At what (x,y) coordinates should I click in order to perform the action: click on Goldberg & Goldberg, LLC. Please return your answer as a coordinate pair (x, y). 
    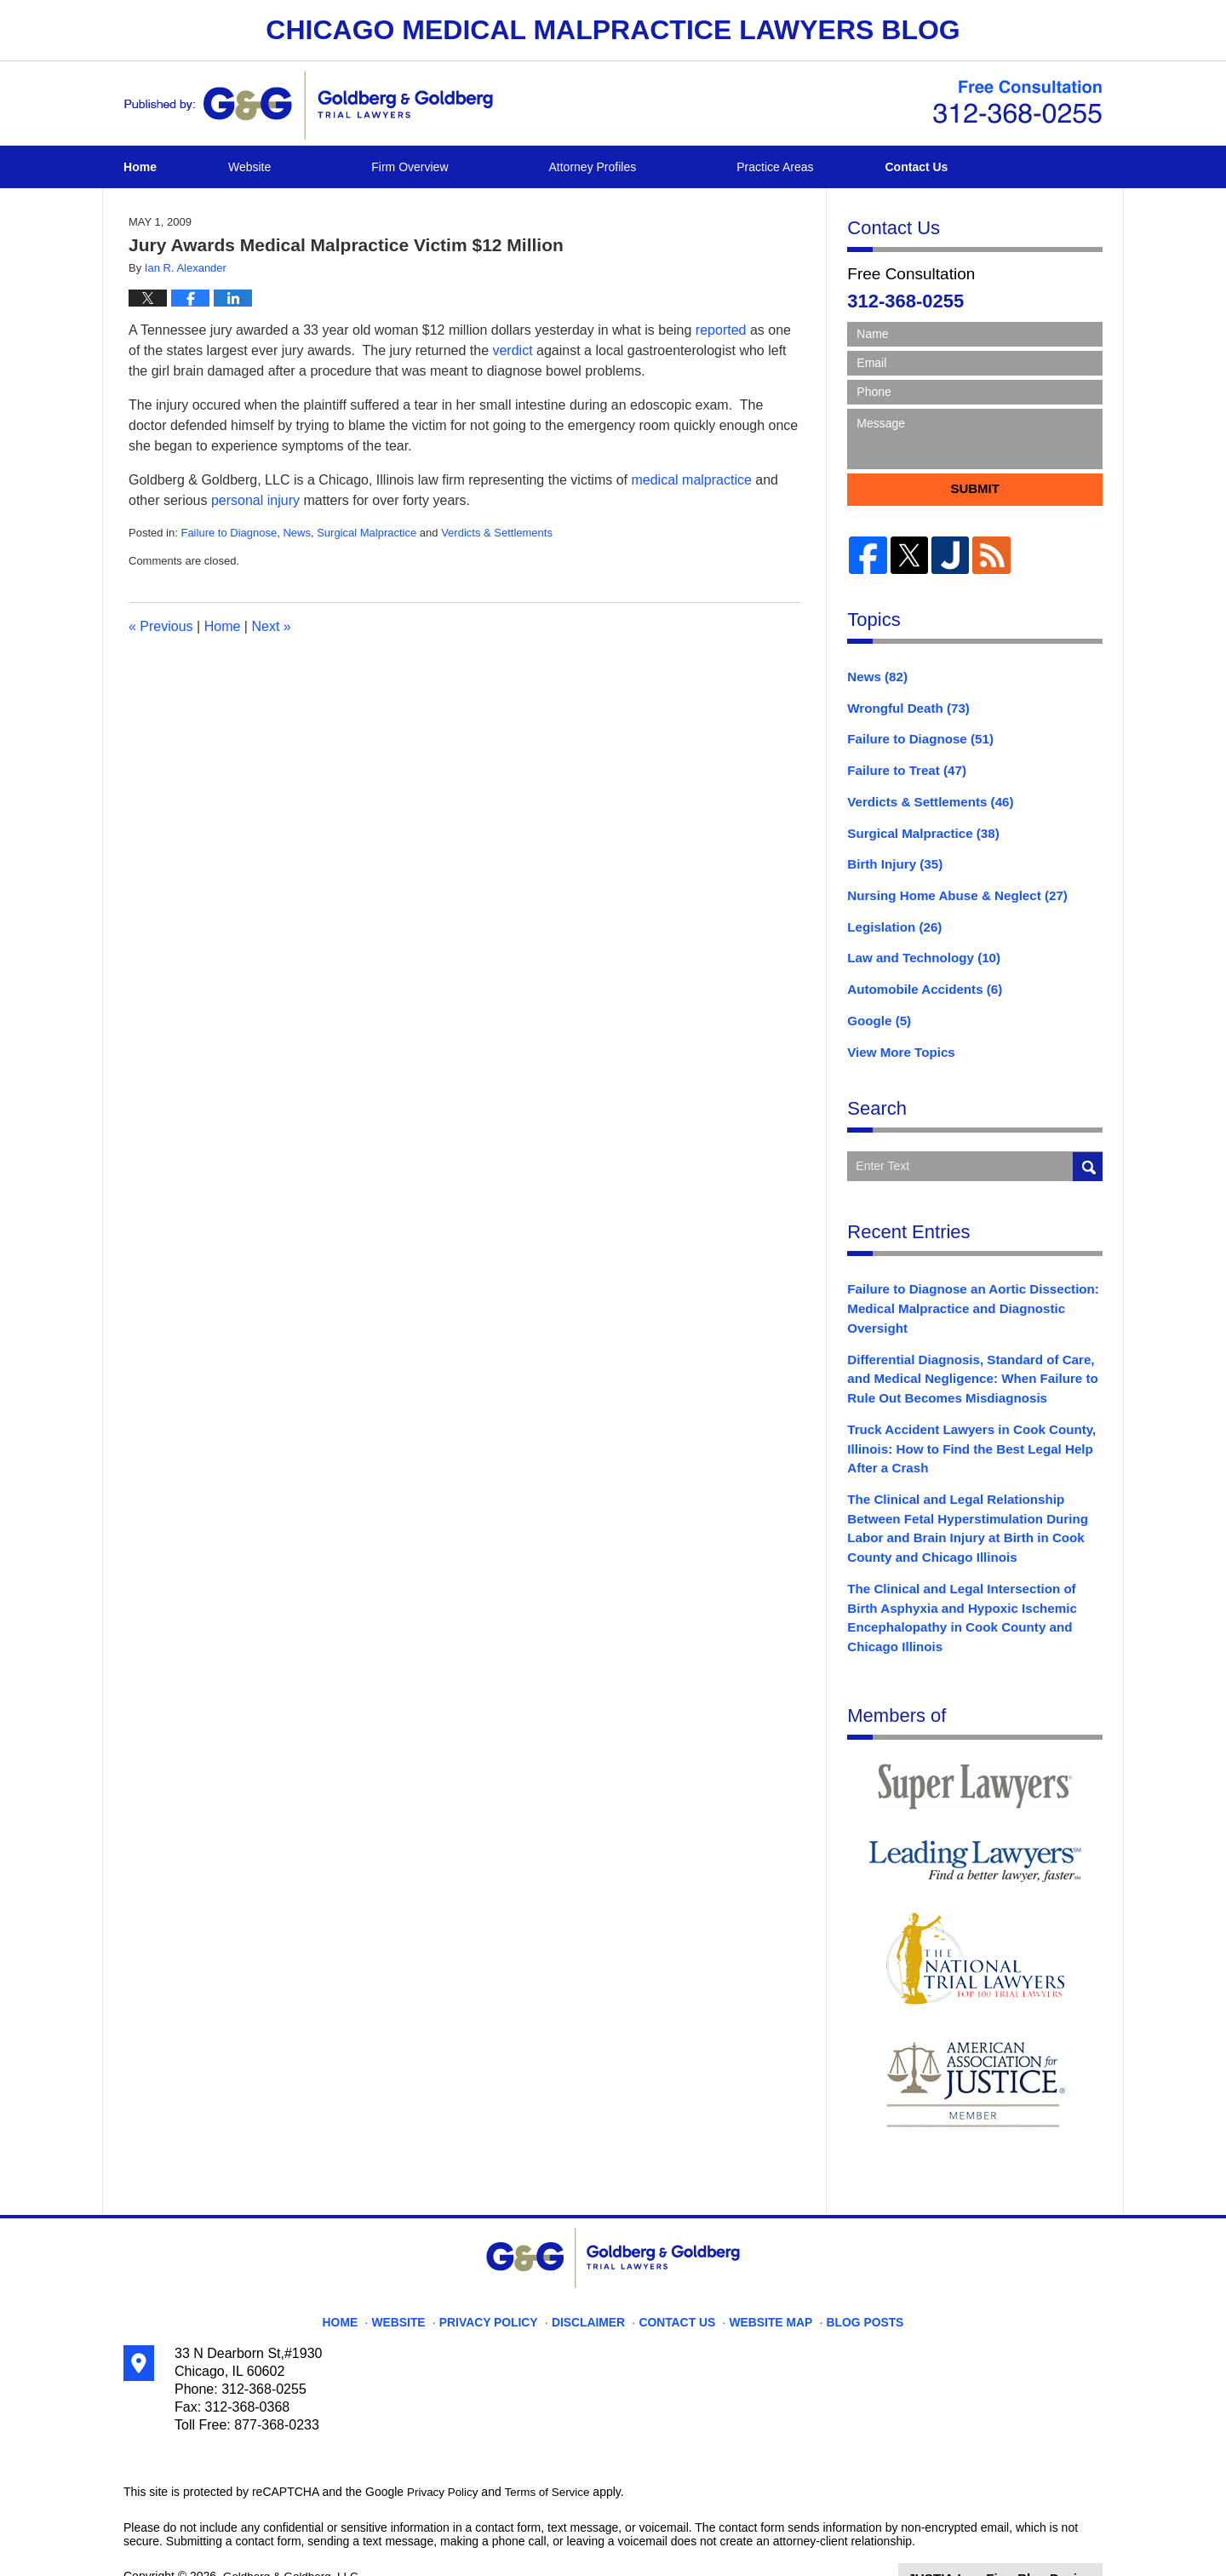
    Looking at the image, I should click on (293, 2531).